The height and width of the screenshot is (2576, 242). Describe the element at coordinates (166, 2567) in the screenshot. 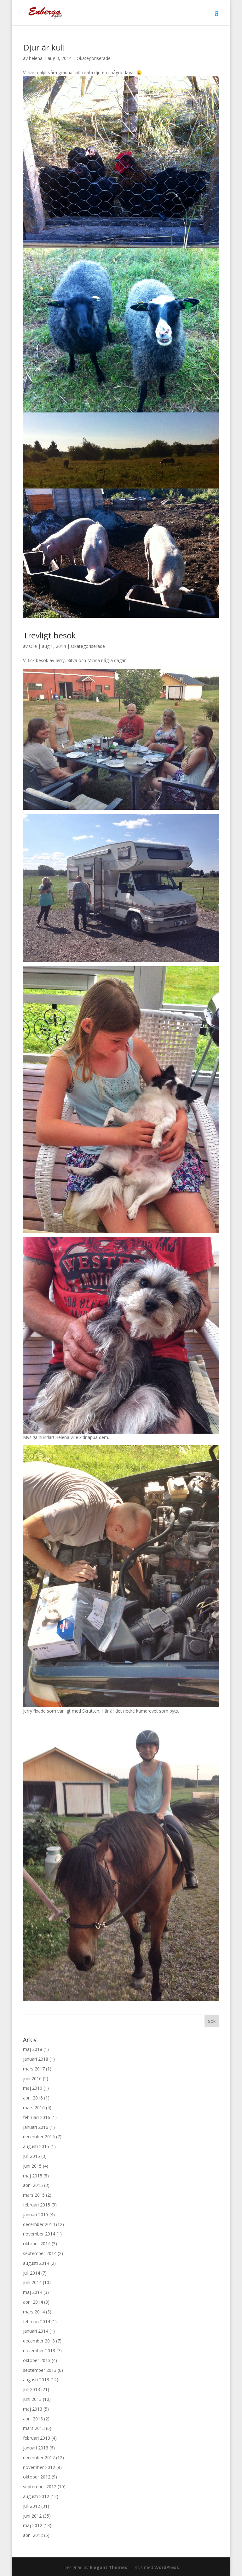

I see `WordPress` at that location.